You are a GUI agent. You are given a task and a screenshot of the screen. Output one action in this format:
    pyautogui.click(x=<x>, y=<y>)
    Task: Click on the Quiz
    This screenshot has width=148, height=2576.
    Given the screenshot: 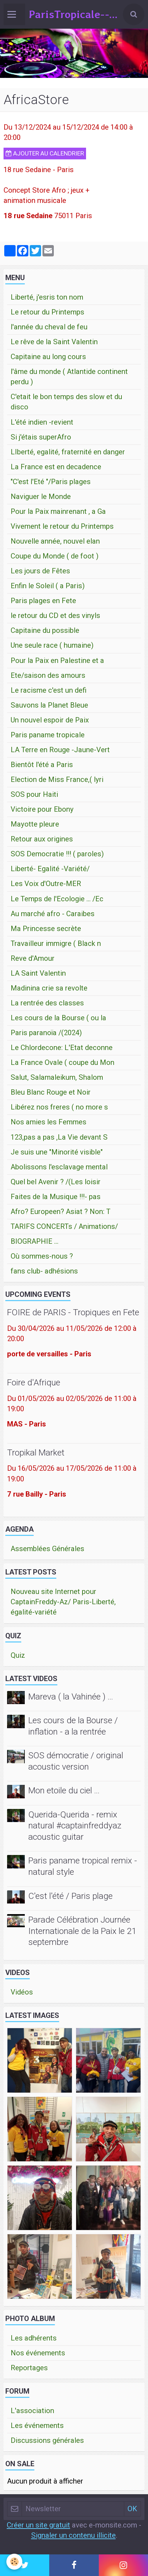 What is the action you would take?
    pyautogui.click(x=18, y=1655)
    